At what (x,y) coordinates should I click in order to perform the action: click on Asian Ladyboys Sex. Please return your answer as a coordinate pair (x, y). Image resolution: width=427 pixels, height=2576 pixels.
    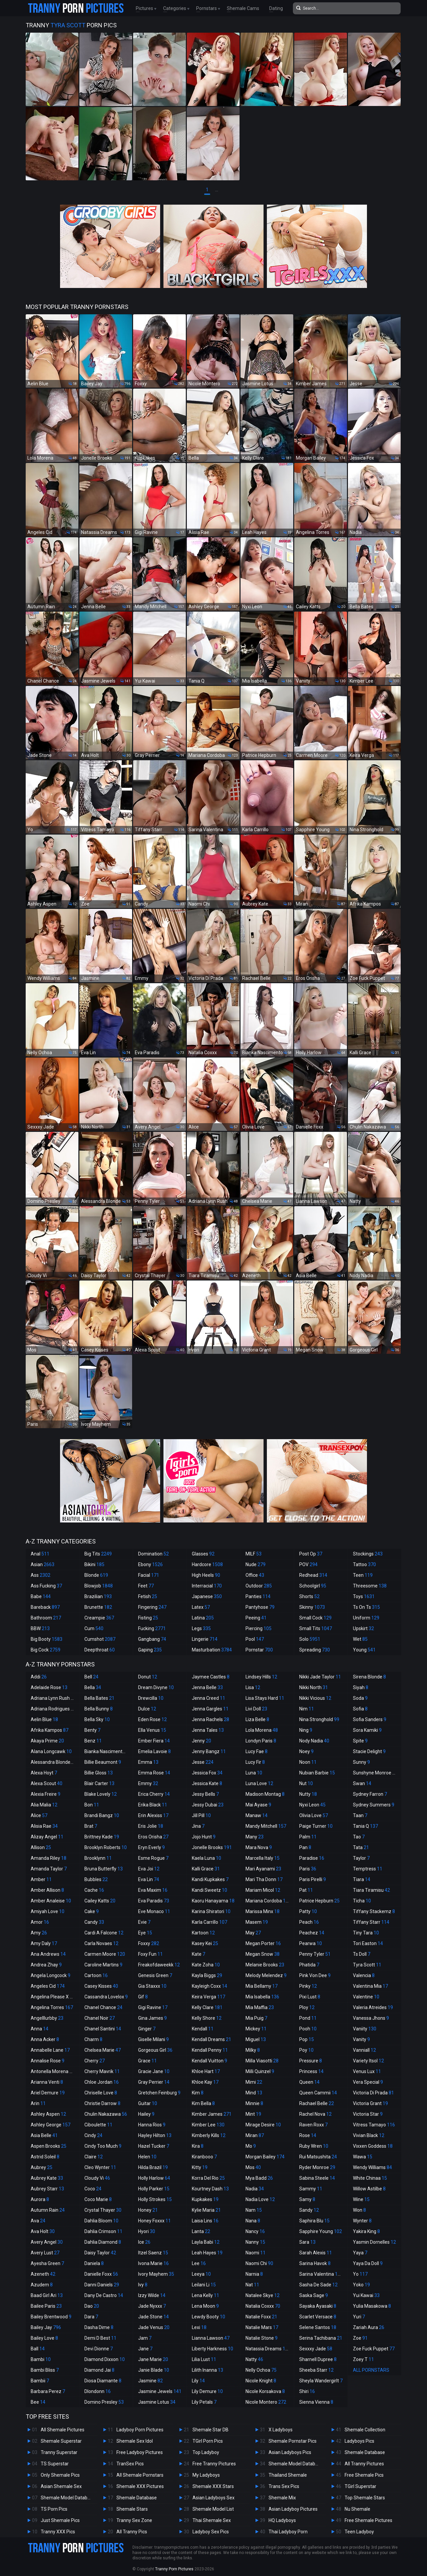
    Looking at the image, I should click on (213, 2497).